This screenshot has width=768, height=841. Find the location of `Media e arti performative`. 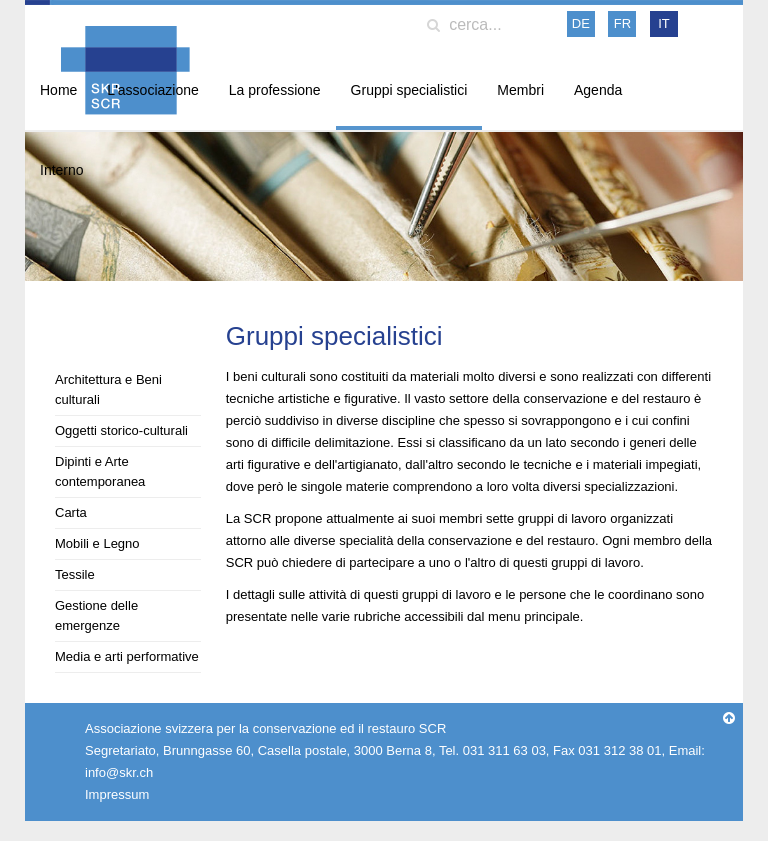

Media e arti performative is located at coordinates (127, 656).